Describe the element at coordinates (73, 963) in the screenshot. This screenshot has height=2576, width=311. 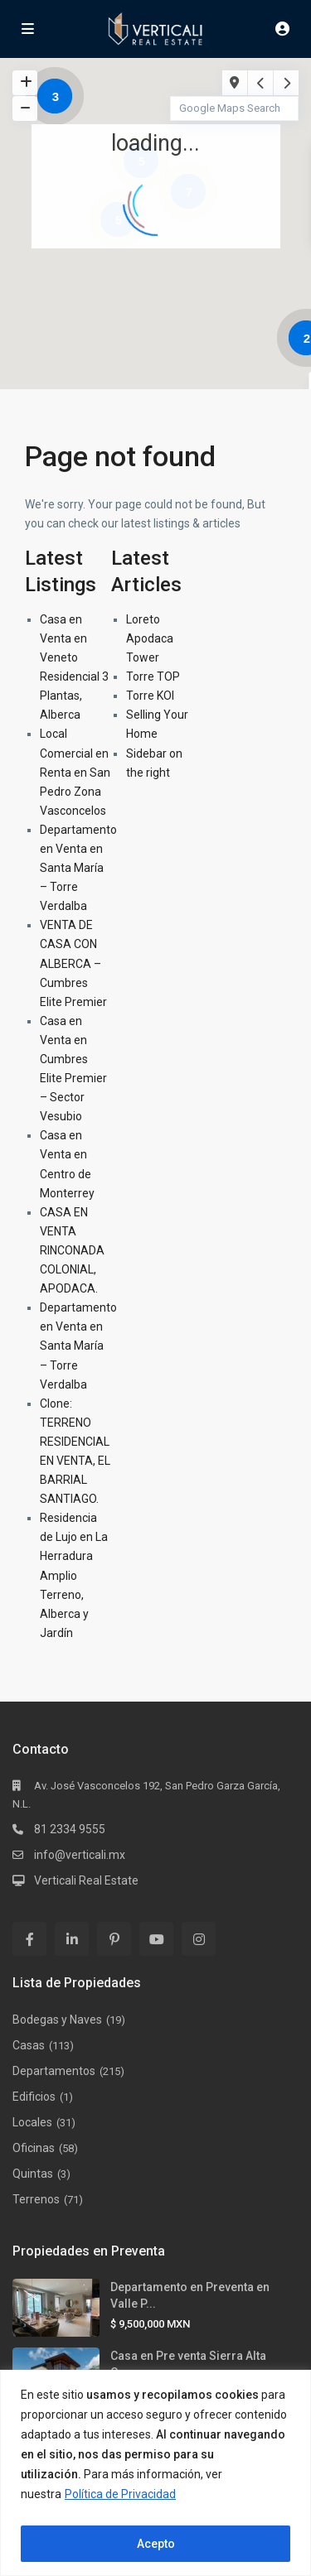
I see `VENTA DE CASA CON ALBERCA – Cumbres Elite Premier` at that location.